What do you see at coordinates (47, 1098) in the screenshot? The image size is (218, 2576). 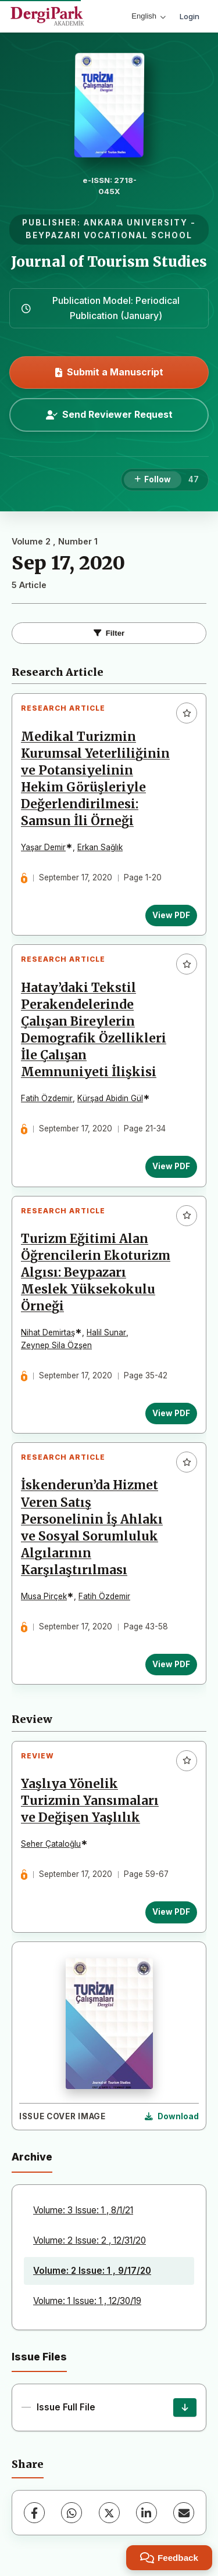 I see `Fatih Özdemir` at bounding box center [47, 1098].